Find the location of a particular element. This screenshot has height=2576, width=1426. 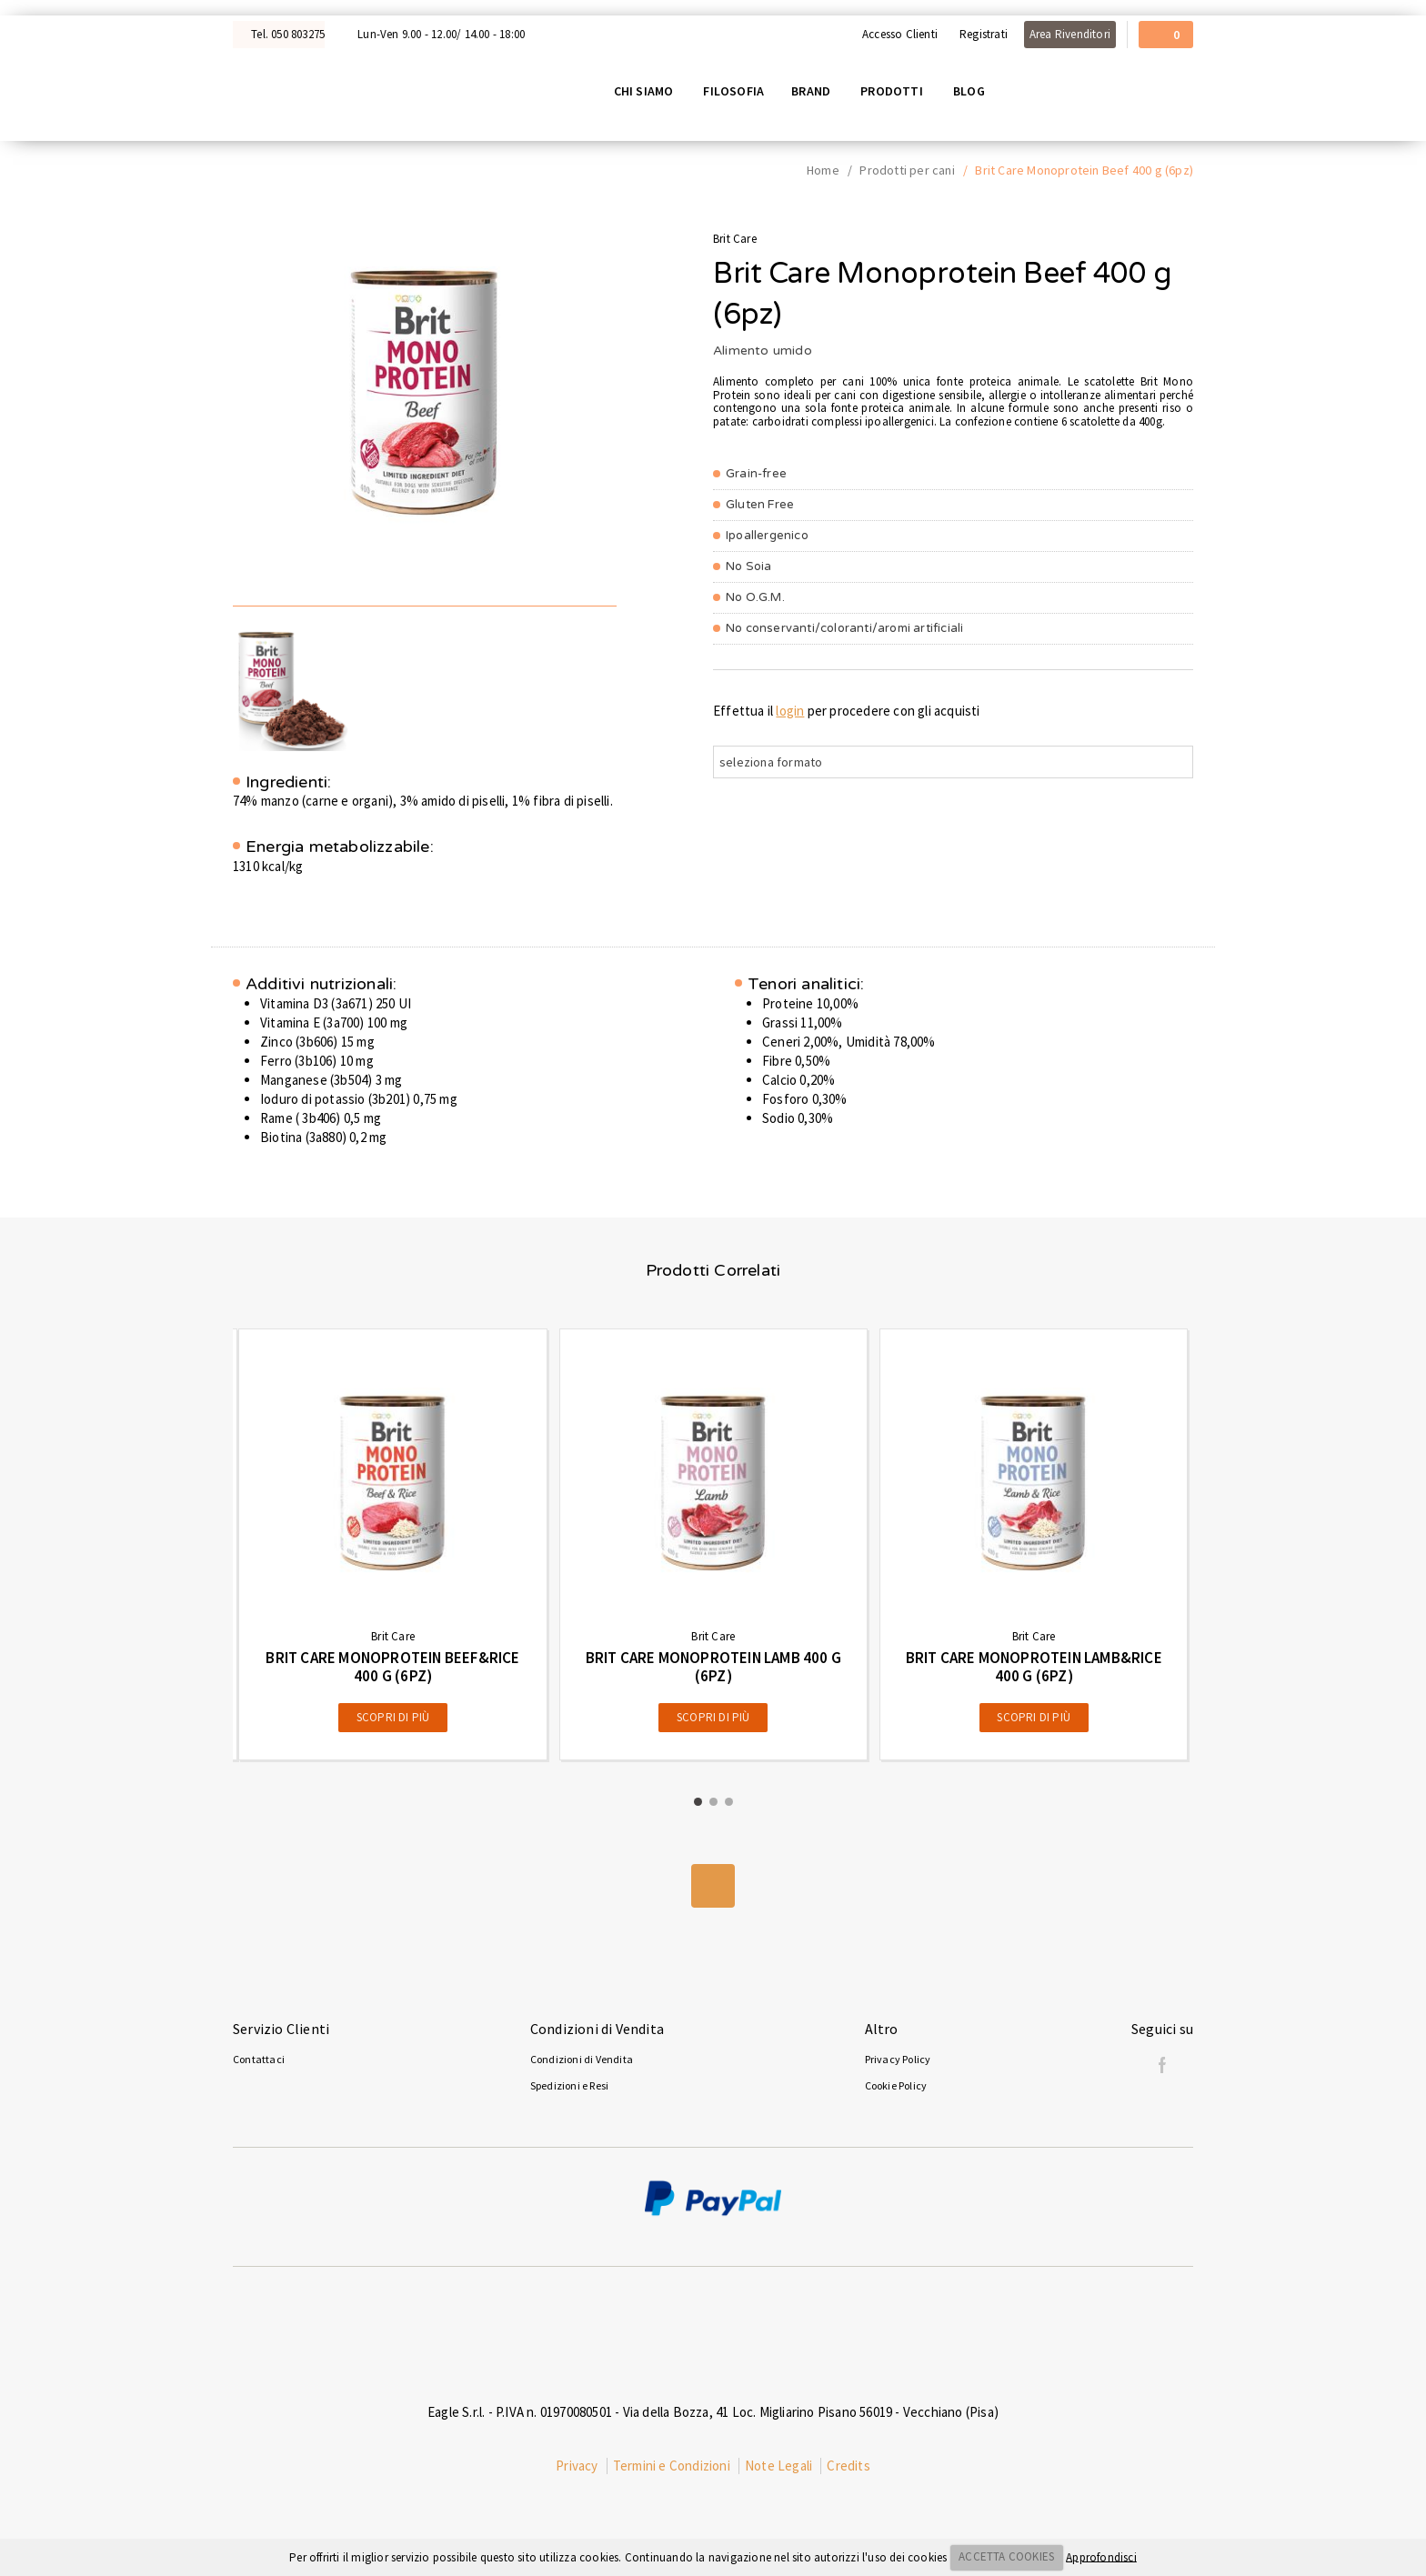

Prodotti is located at coordinates (897, 92).